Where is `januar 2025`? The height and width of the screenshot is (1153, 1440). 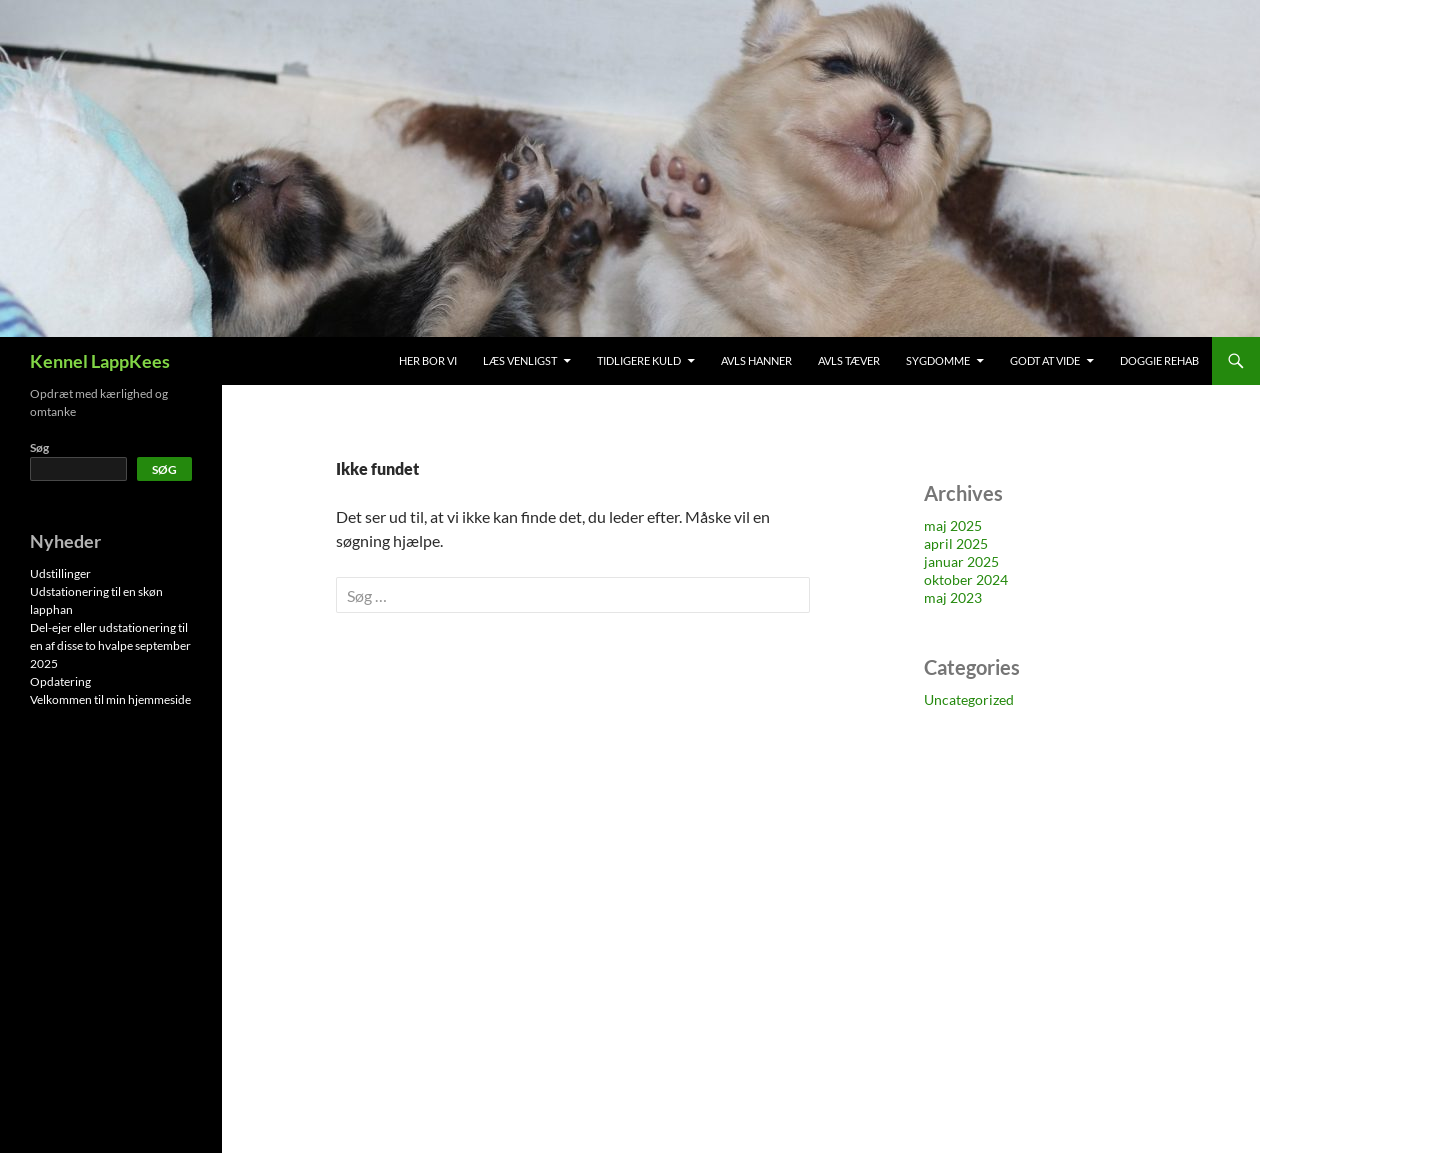
januar 2025 is located at coordinates (961, 561).